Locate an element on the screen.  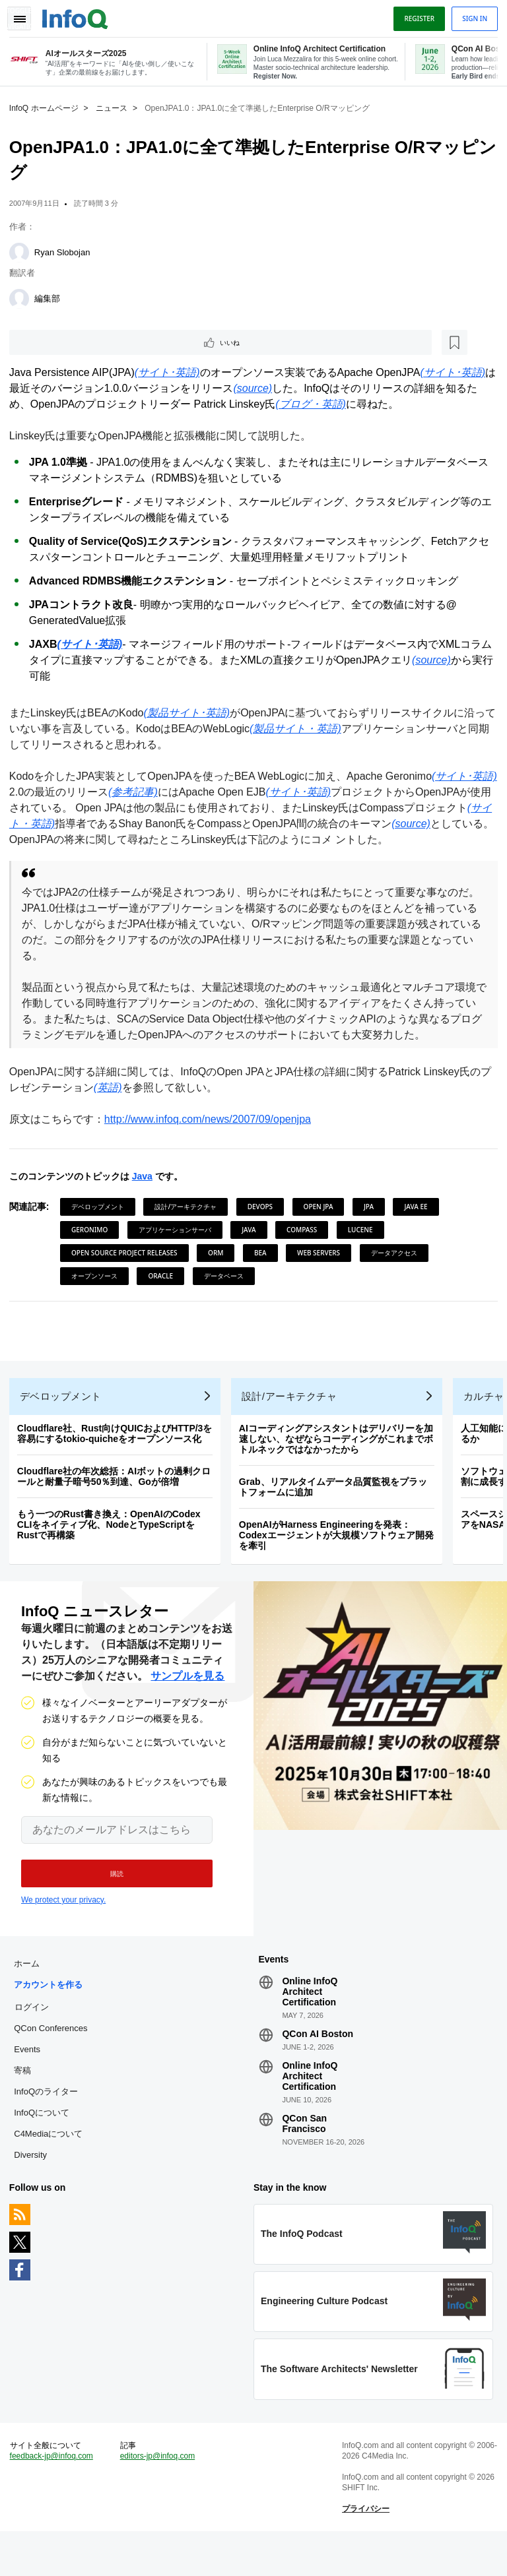
ログイン is located at coordinates (35, 2039).